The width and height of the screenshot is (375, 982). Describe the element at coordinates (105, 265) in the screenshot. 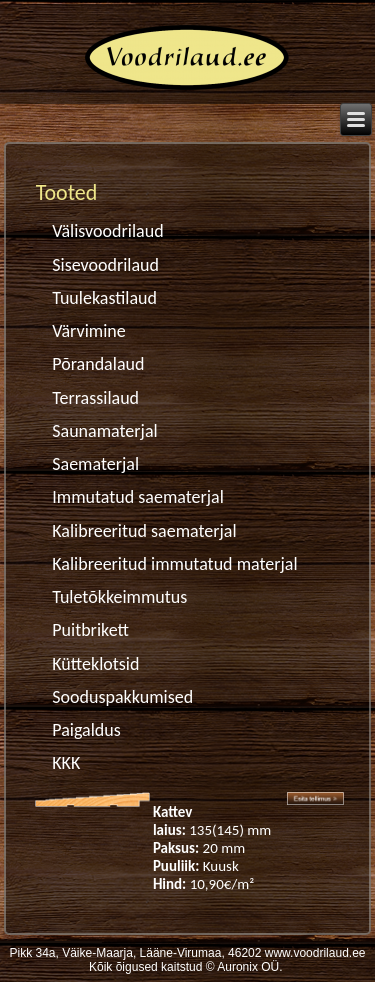

I see `Sisevoodrilaud` at that location.